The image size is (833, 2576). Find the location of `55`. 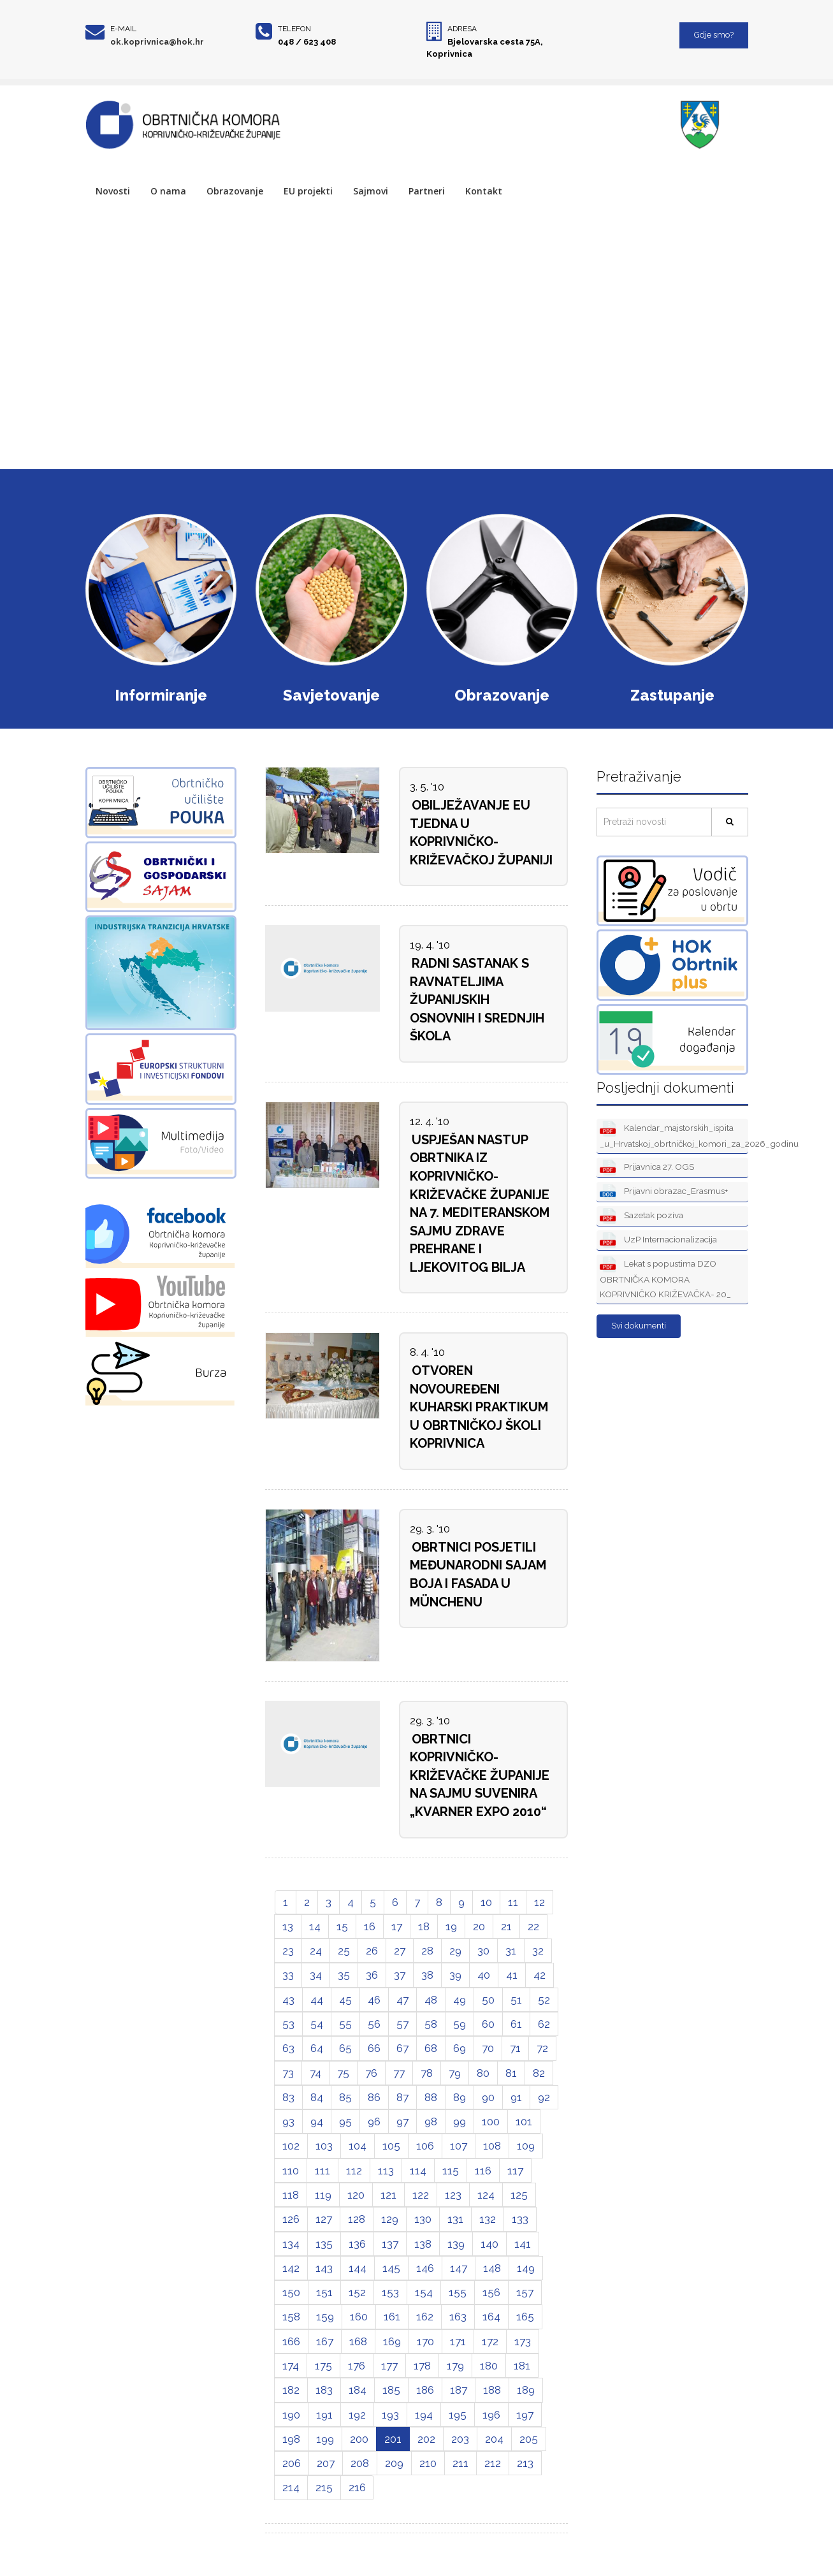

55 is located at coordinates (345, 2024).